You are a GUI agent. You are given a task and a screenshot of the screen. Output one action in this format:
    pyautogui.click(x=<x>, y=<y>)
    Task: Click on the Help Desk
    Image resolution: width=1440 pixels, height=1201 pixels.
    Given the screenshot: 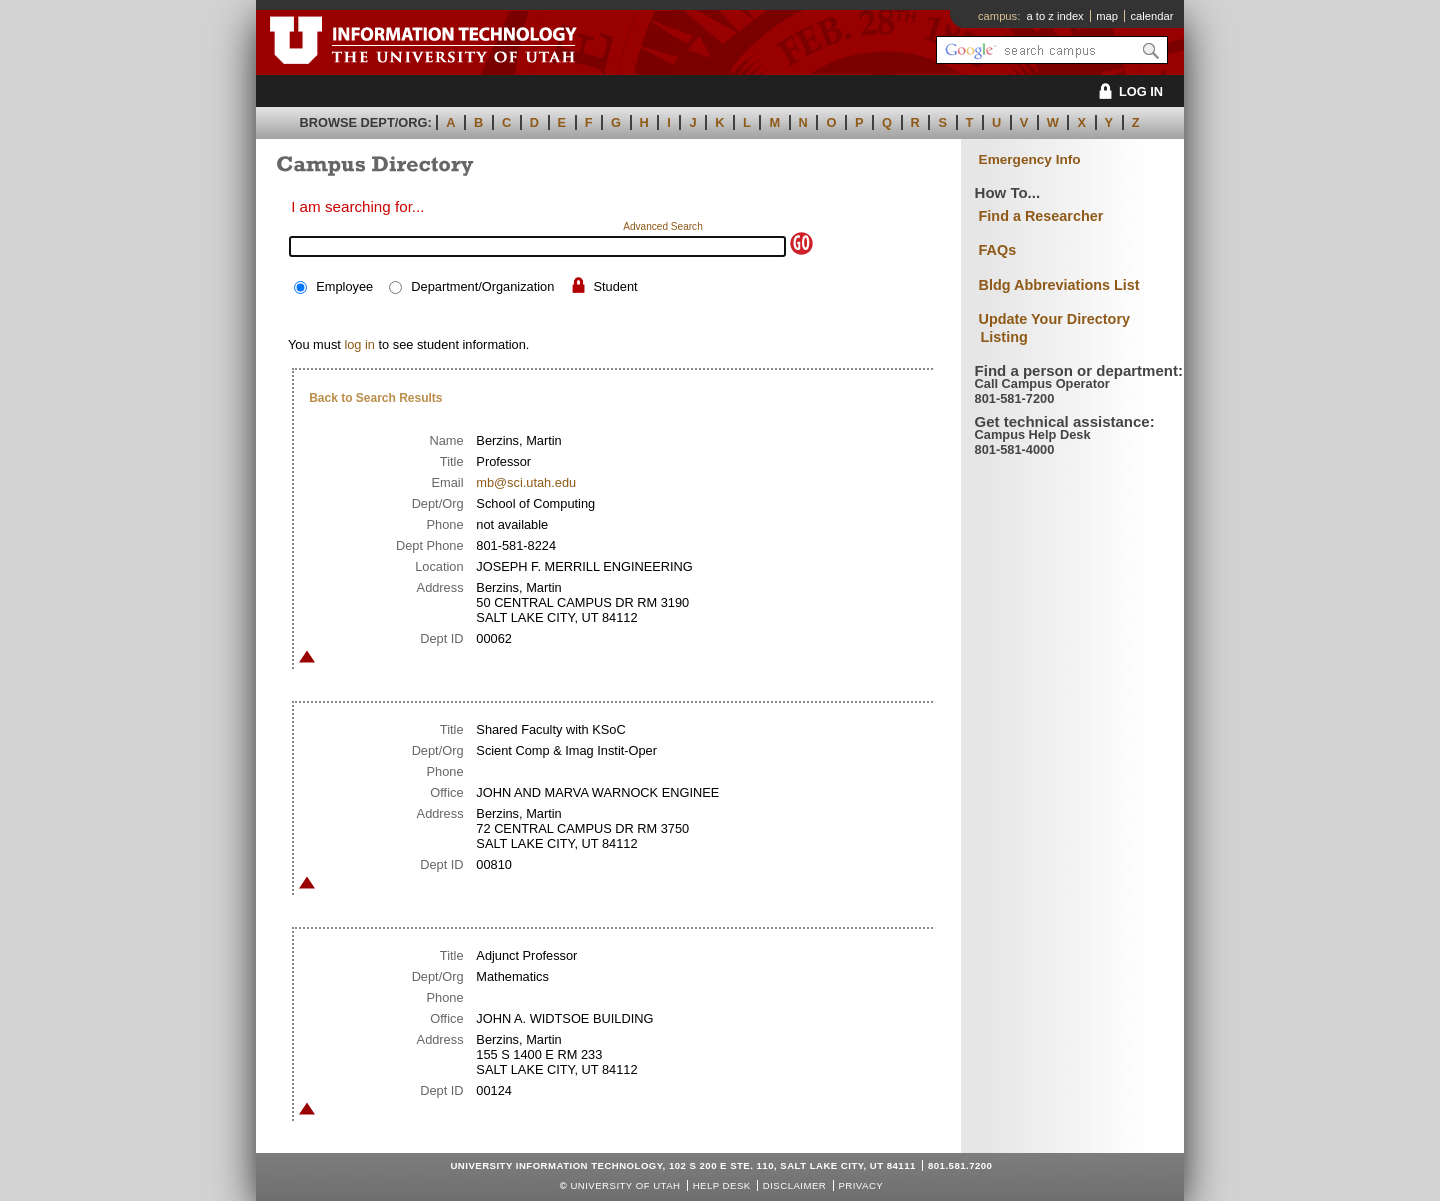 What is the action you would take?
    pyautogui.click(x=722, y=1185)
    